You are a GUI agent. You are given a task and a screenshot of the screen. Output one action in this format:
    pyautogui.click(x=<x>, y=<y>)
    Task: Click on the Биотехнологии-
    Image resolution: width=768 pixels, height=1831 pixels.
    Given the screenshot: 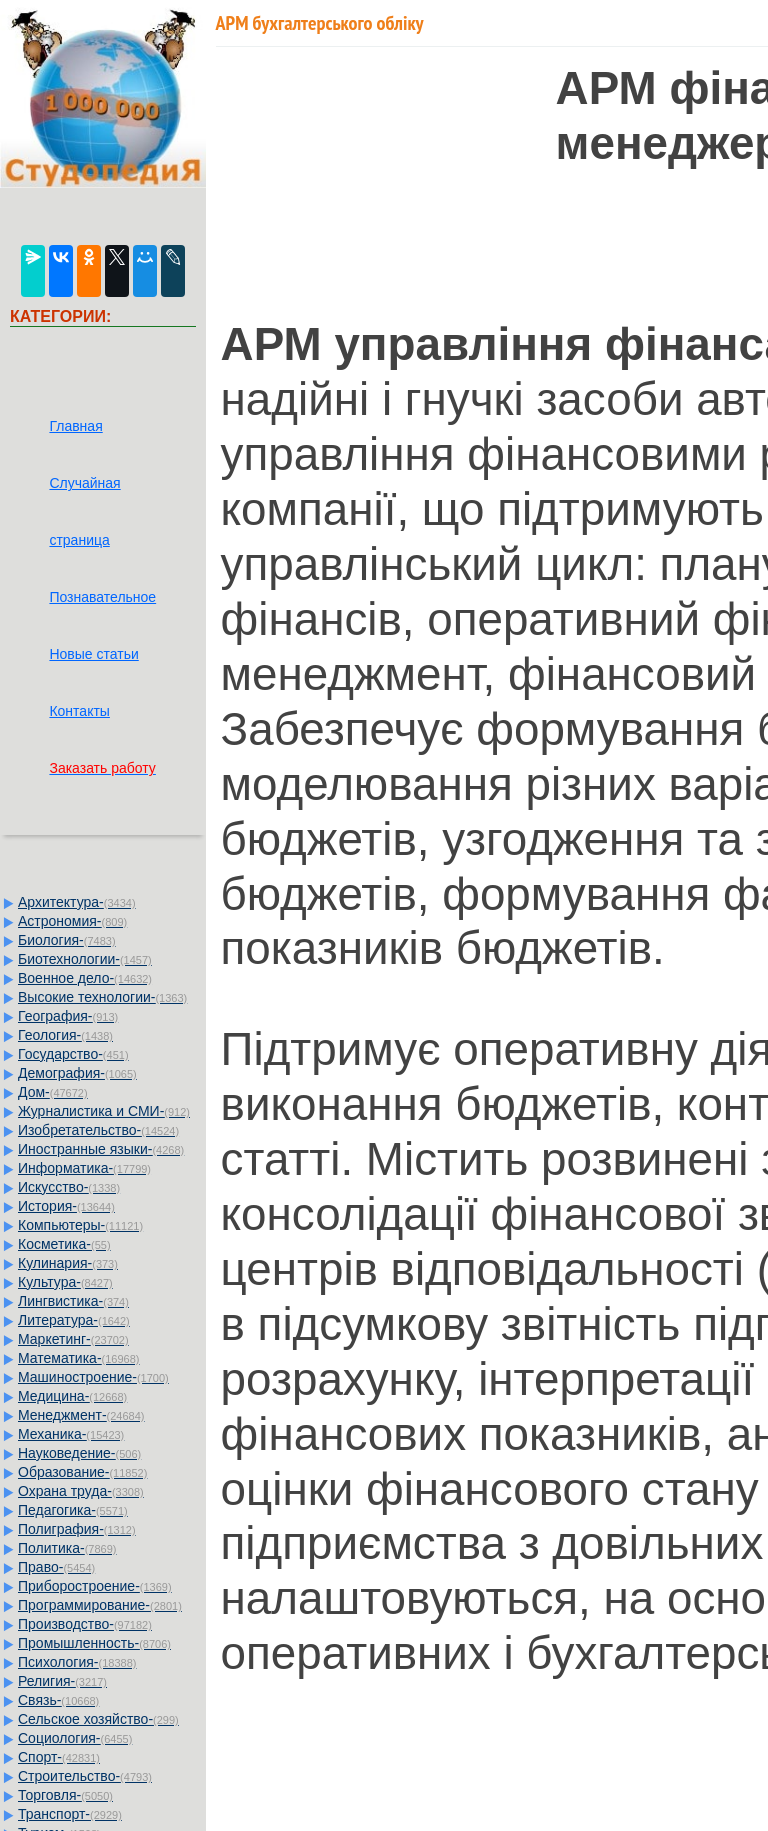 What is the action you would take?
    pyautogui.click(x=85, y=959)
    